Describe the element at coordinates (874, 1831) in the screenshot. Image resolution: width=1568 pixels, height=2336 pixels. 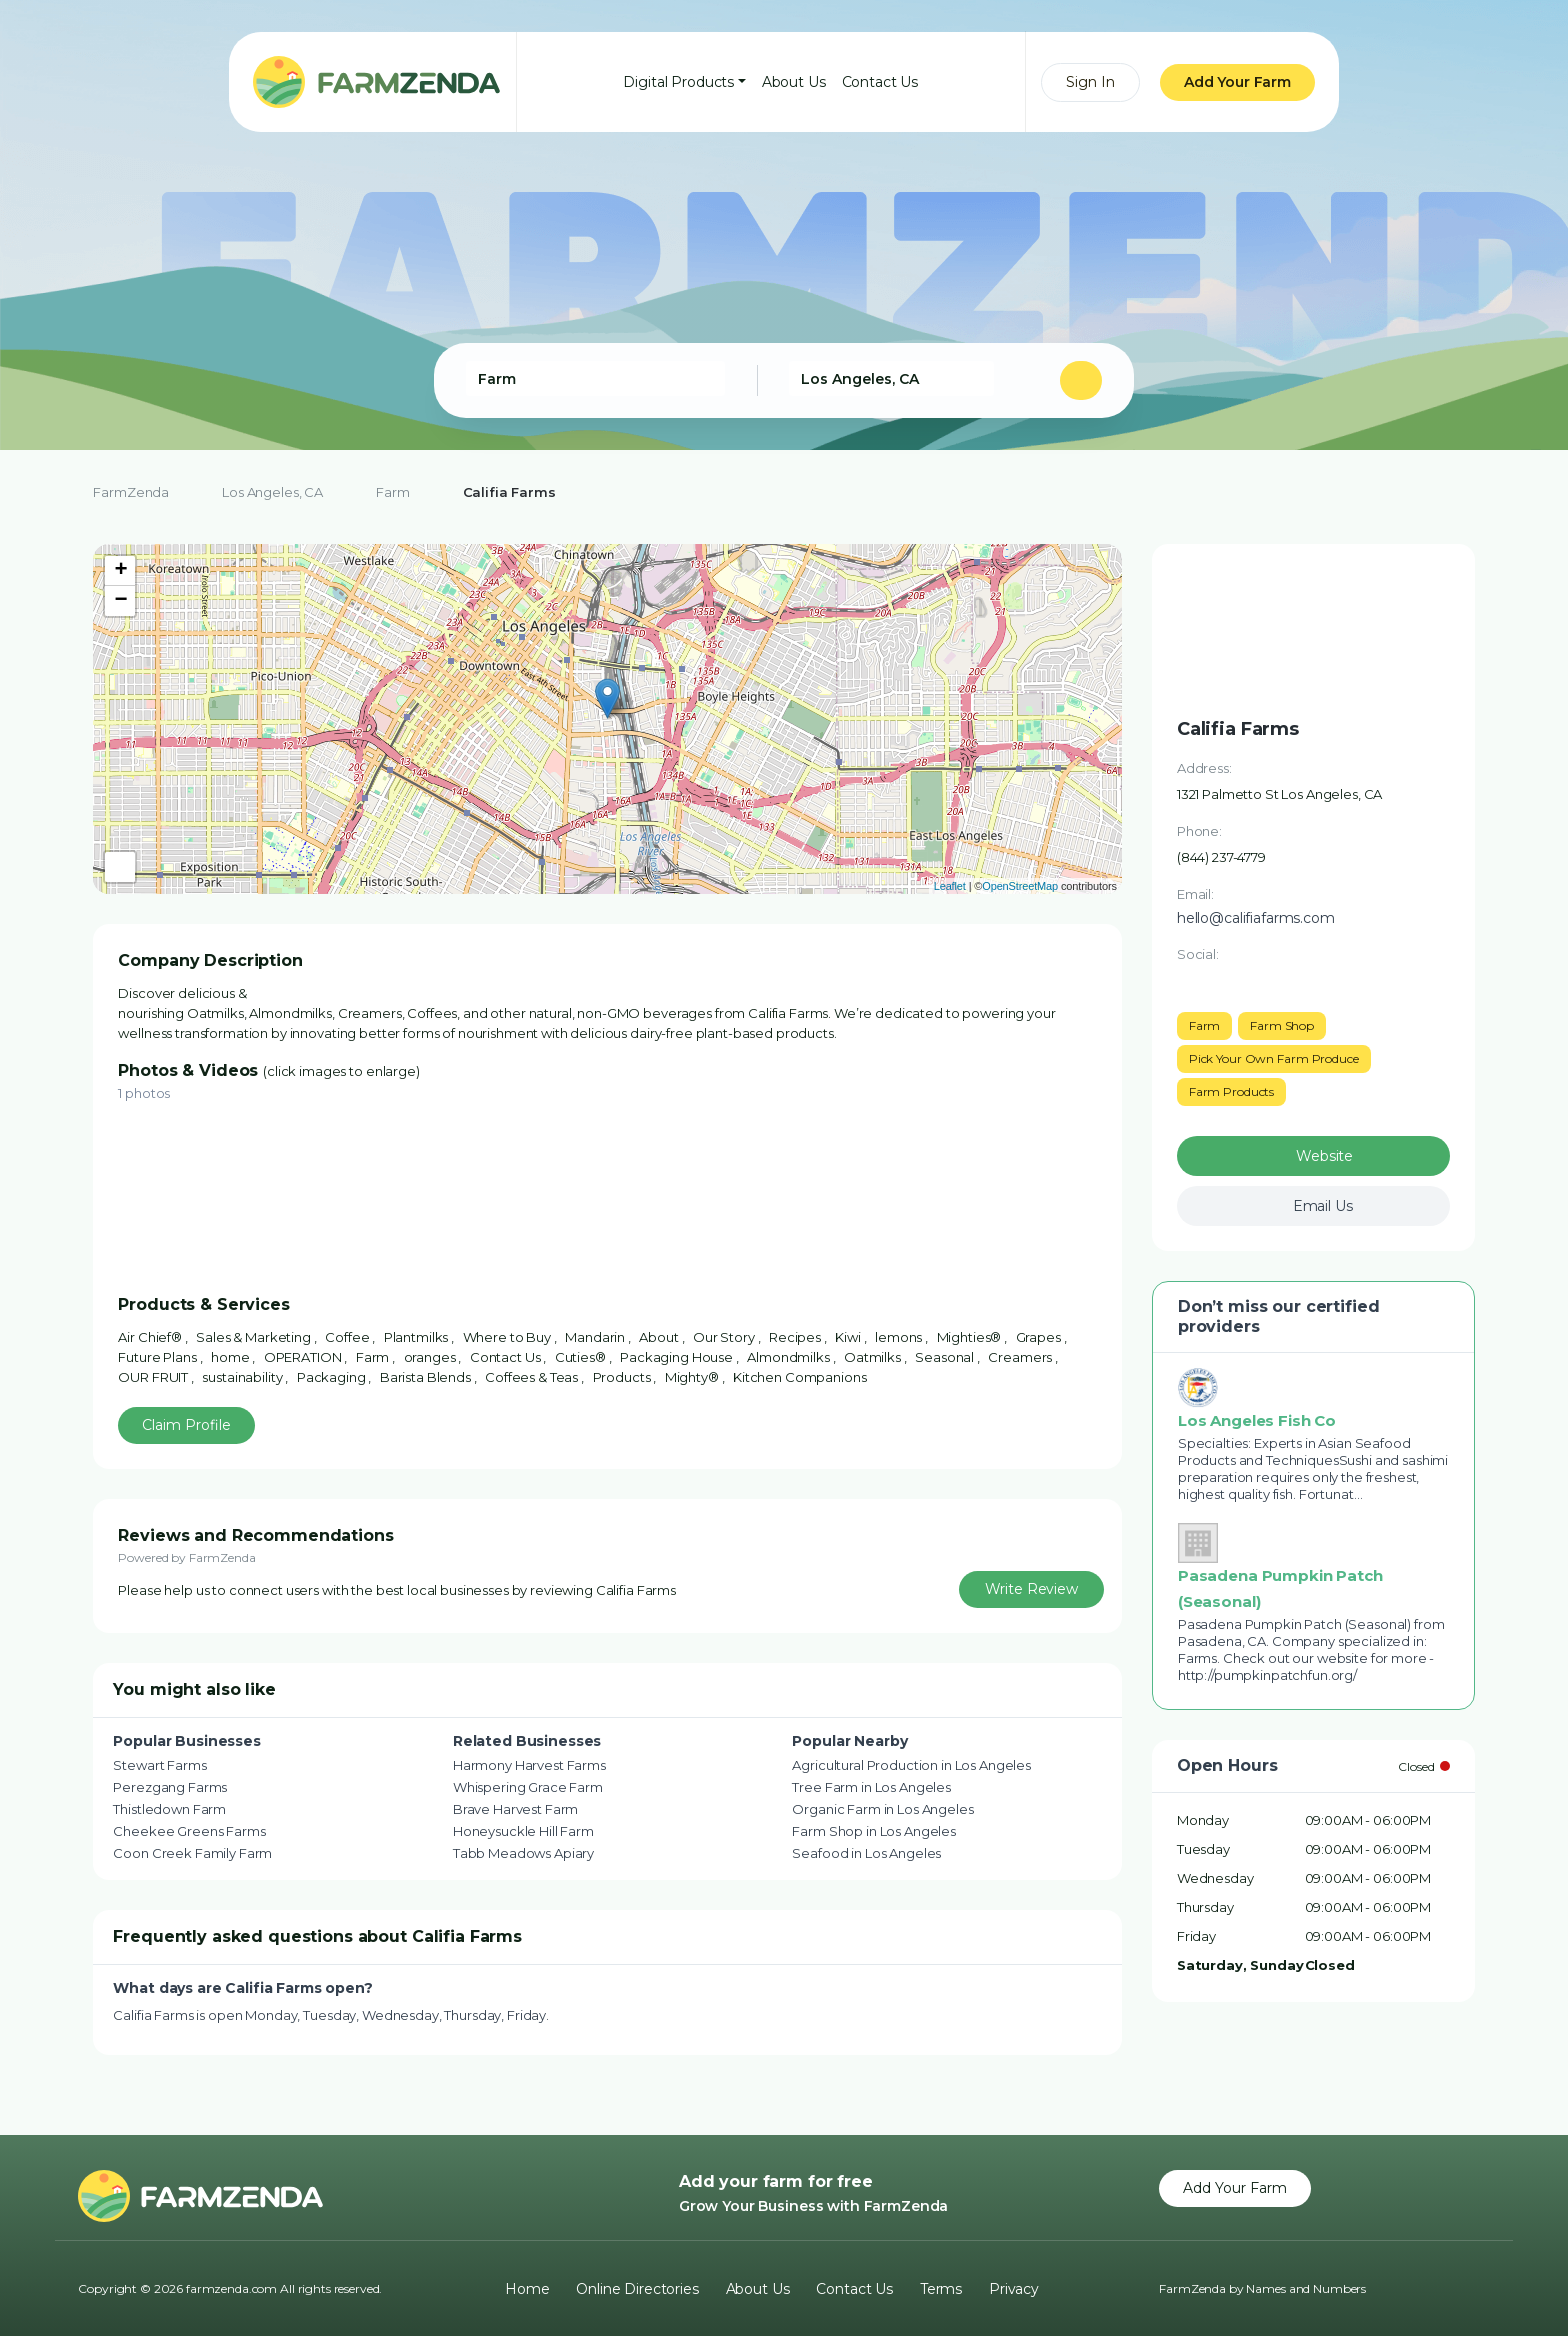
I see `Farm Shop in Los Angeles` at that location.